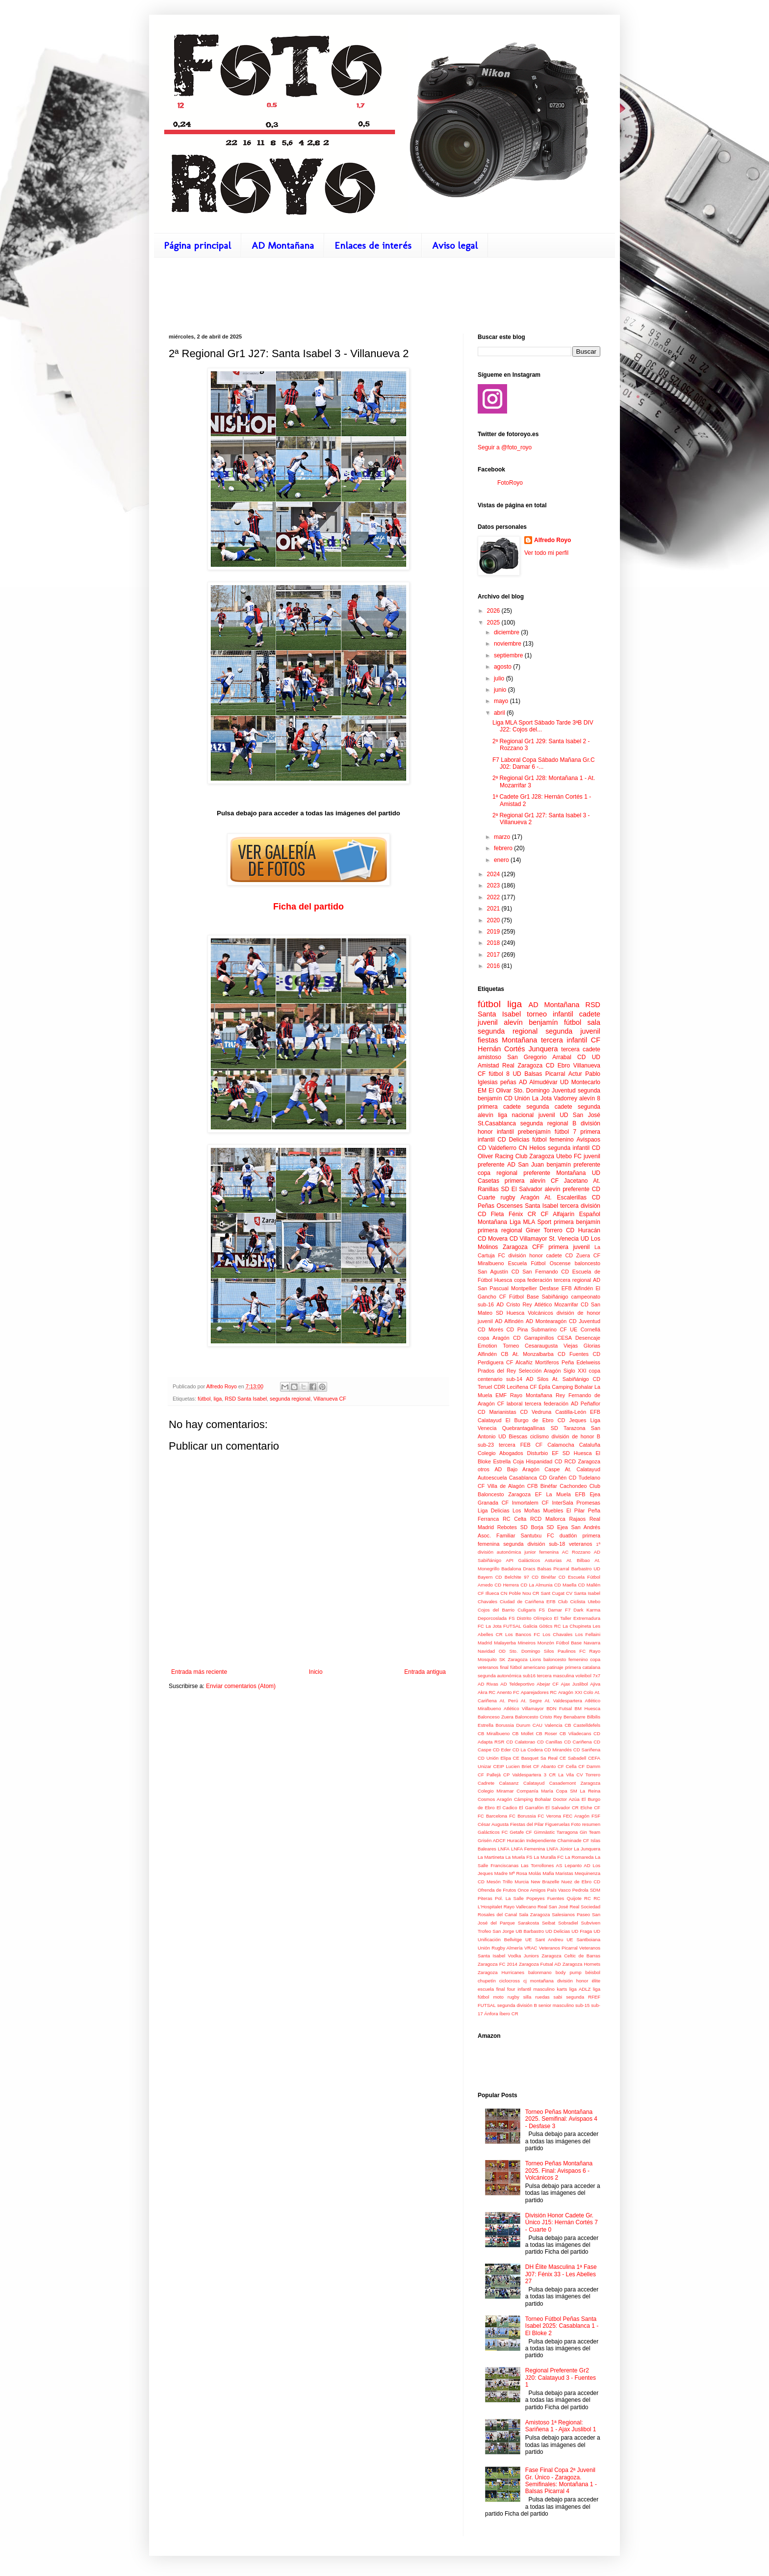 This screenshot has height=2576, width=769. What do you see at coordinates (555, 1667) in the screenshot?
I see `patinaje` at bounding box center [555, 1667].